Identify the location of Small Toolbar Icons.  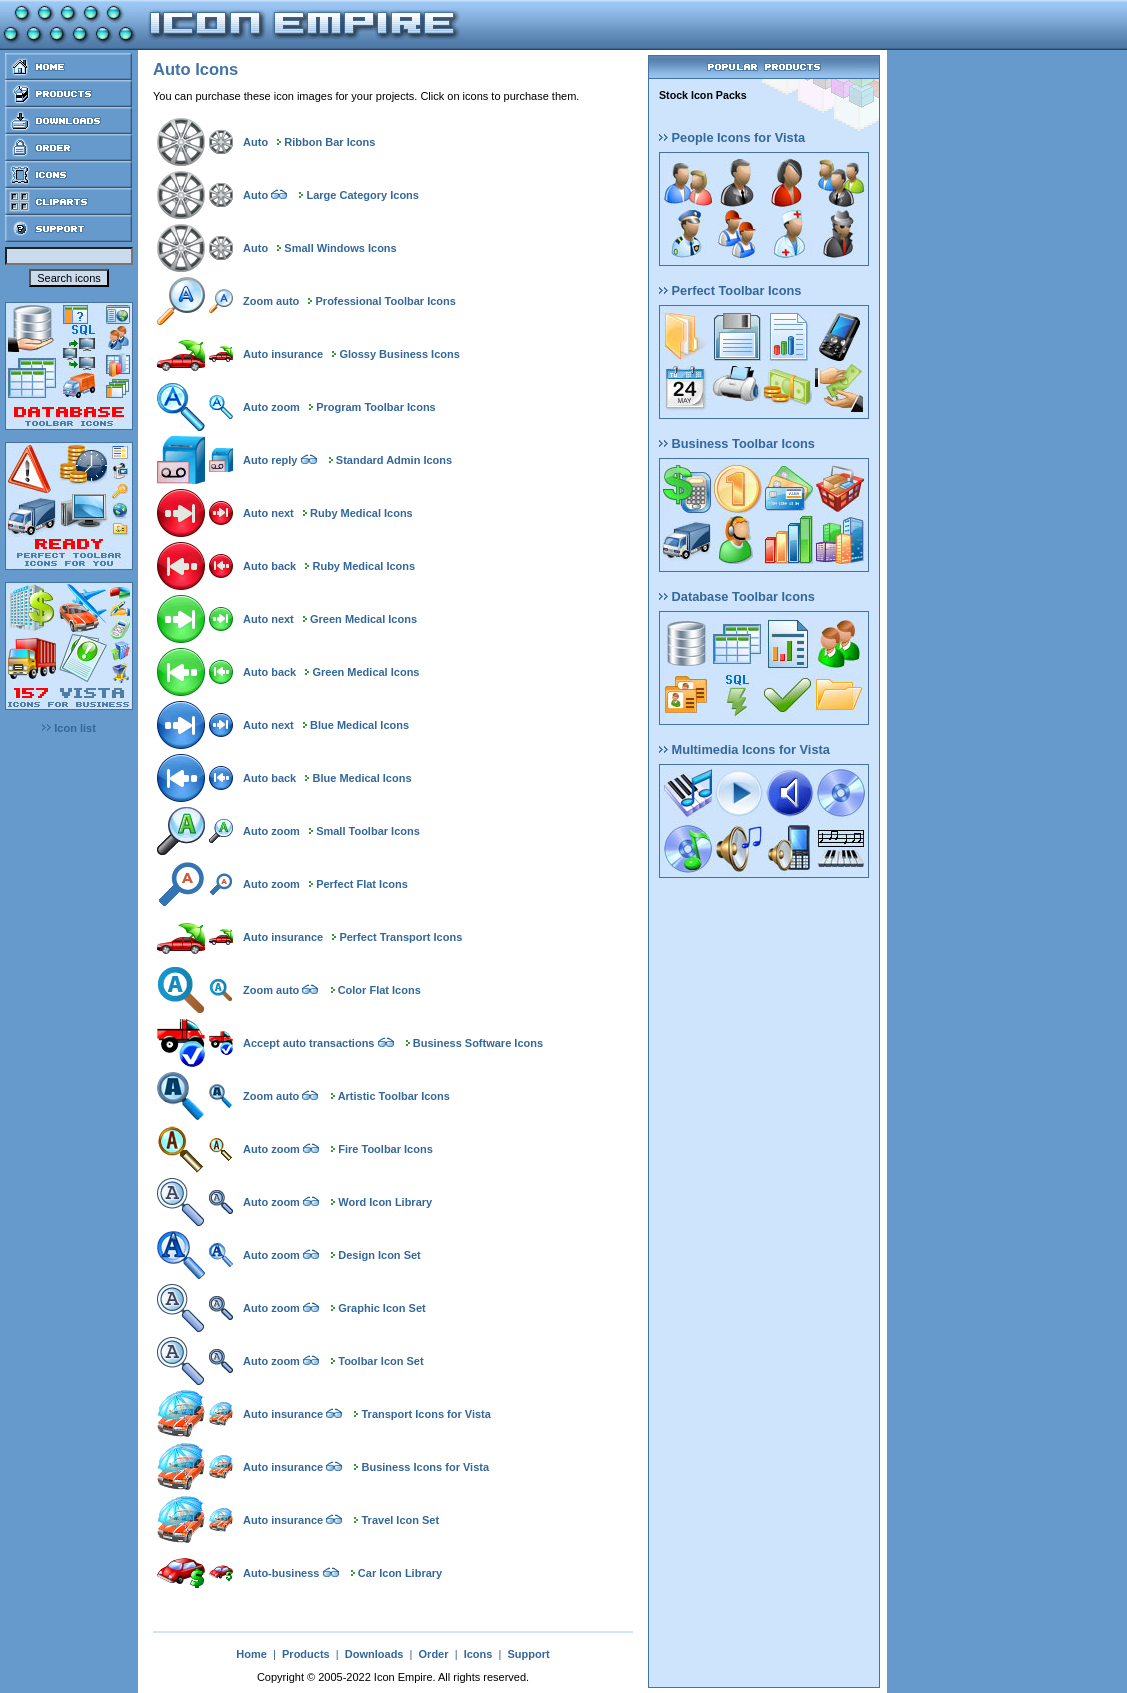
(368, 831).